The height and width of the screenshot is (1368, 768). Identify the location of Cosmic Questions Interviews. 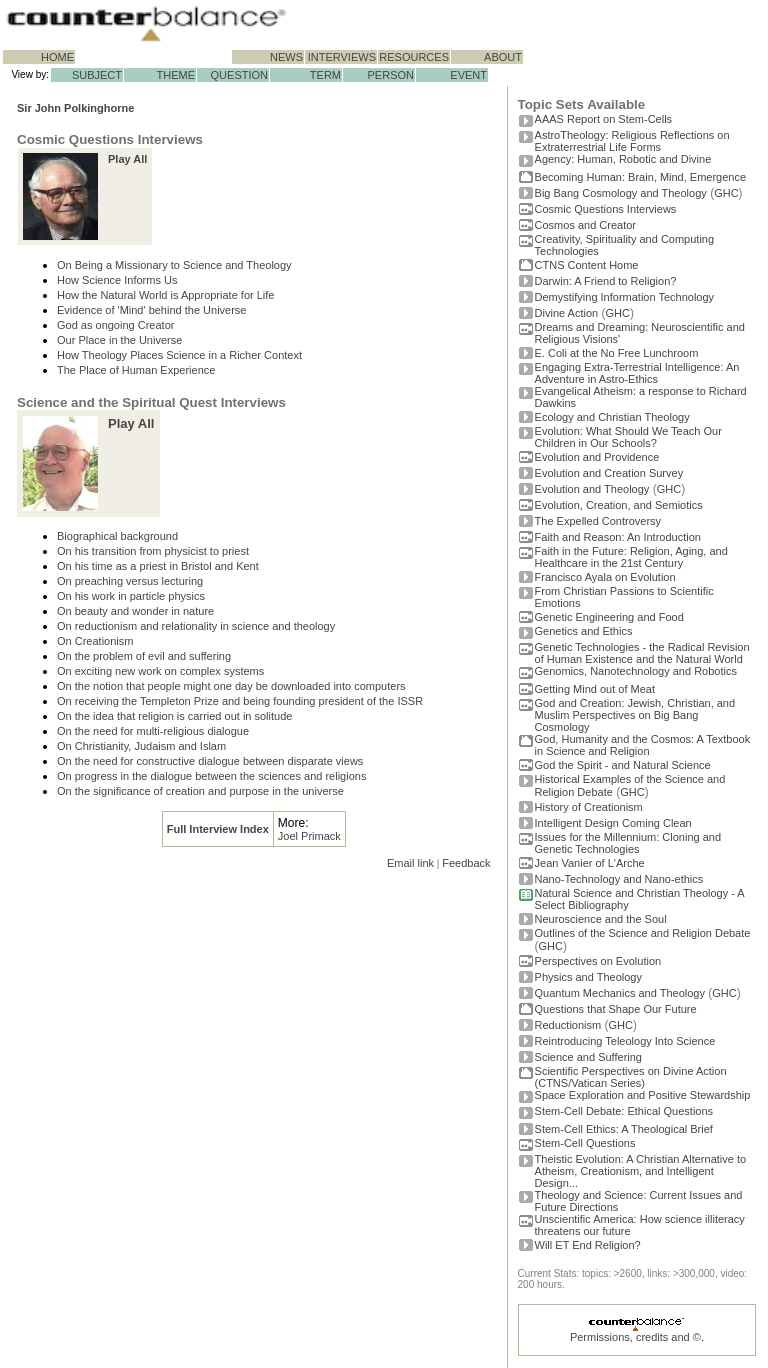
(606, 209).